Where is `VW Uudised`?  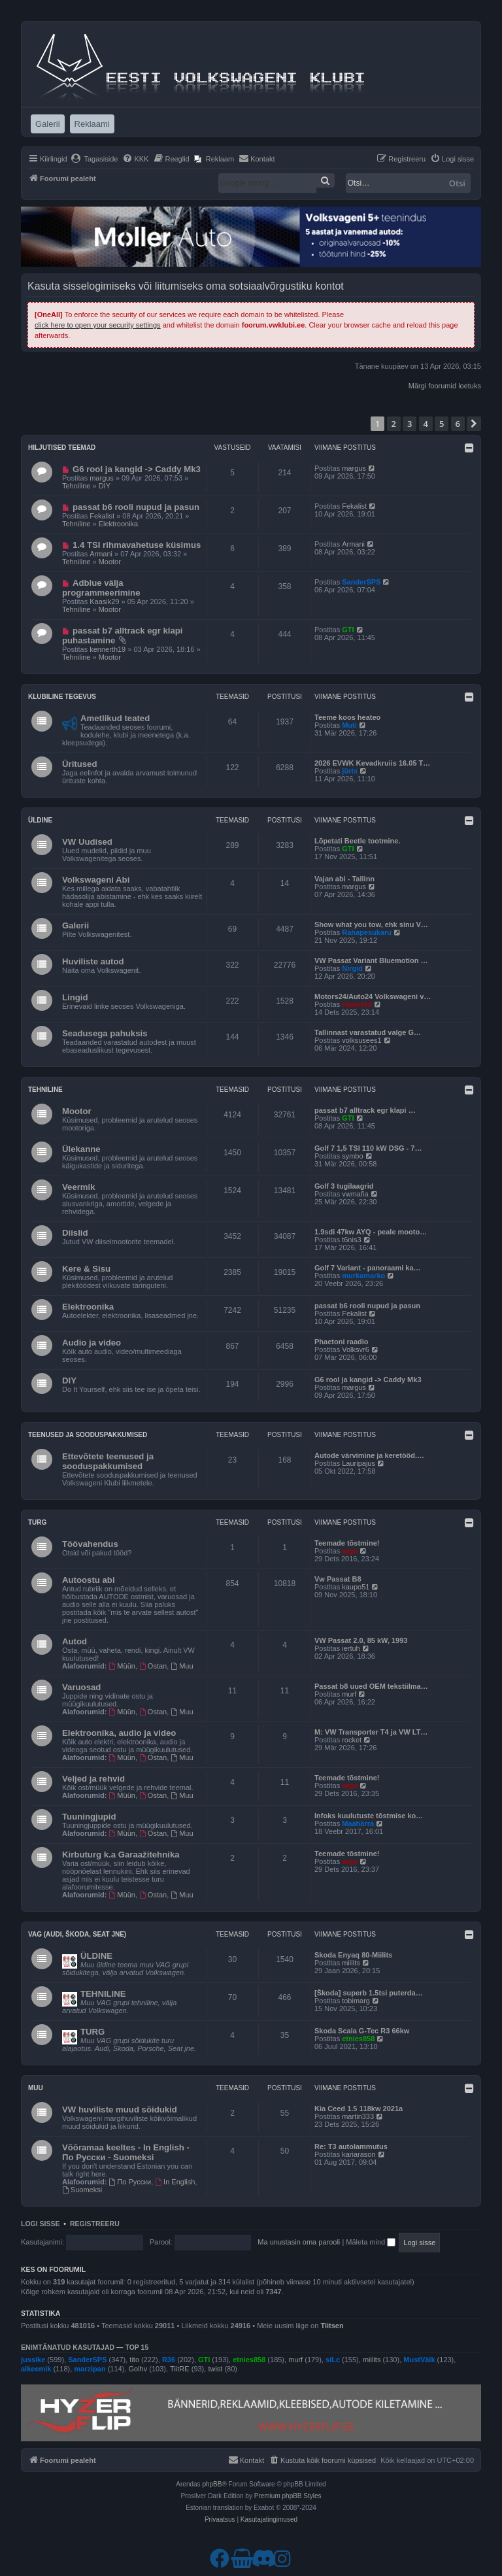
VW Uudised is located at coordinates (87, 842).